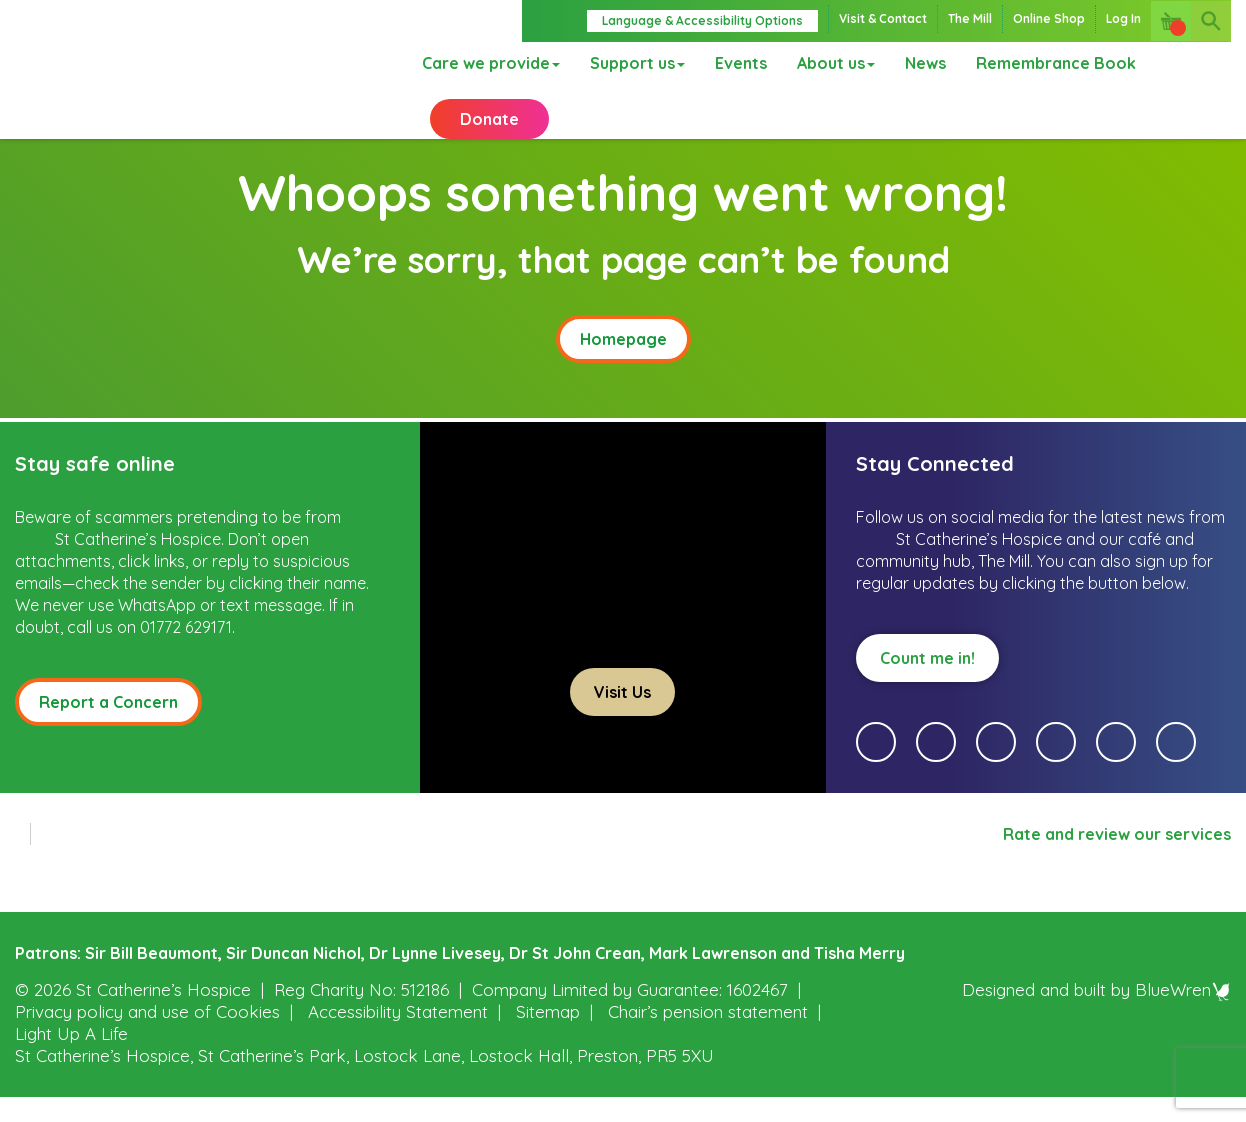 This screenshot has width=1246, height=1122. I want to click on Donate, so click(489, 130).